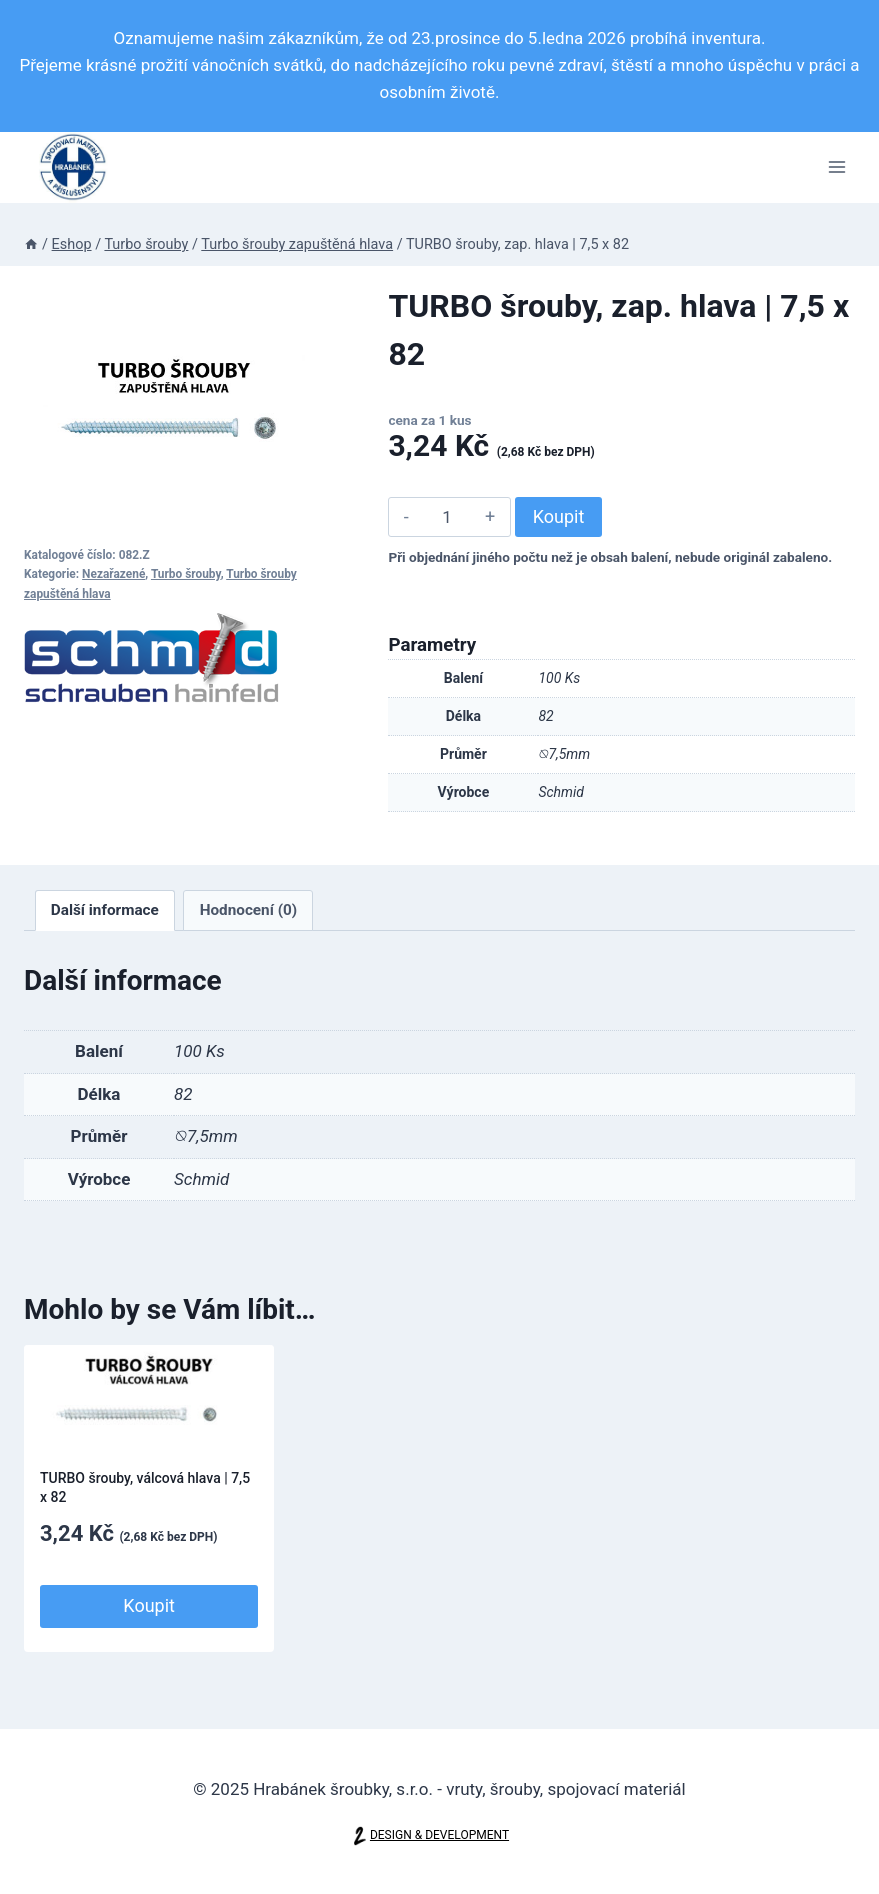  Describe the element at coordinates (559, 516) in the screenshot. I see `Koupit` at that location.